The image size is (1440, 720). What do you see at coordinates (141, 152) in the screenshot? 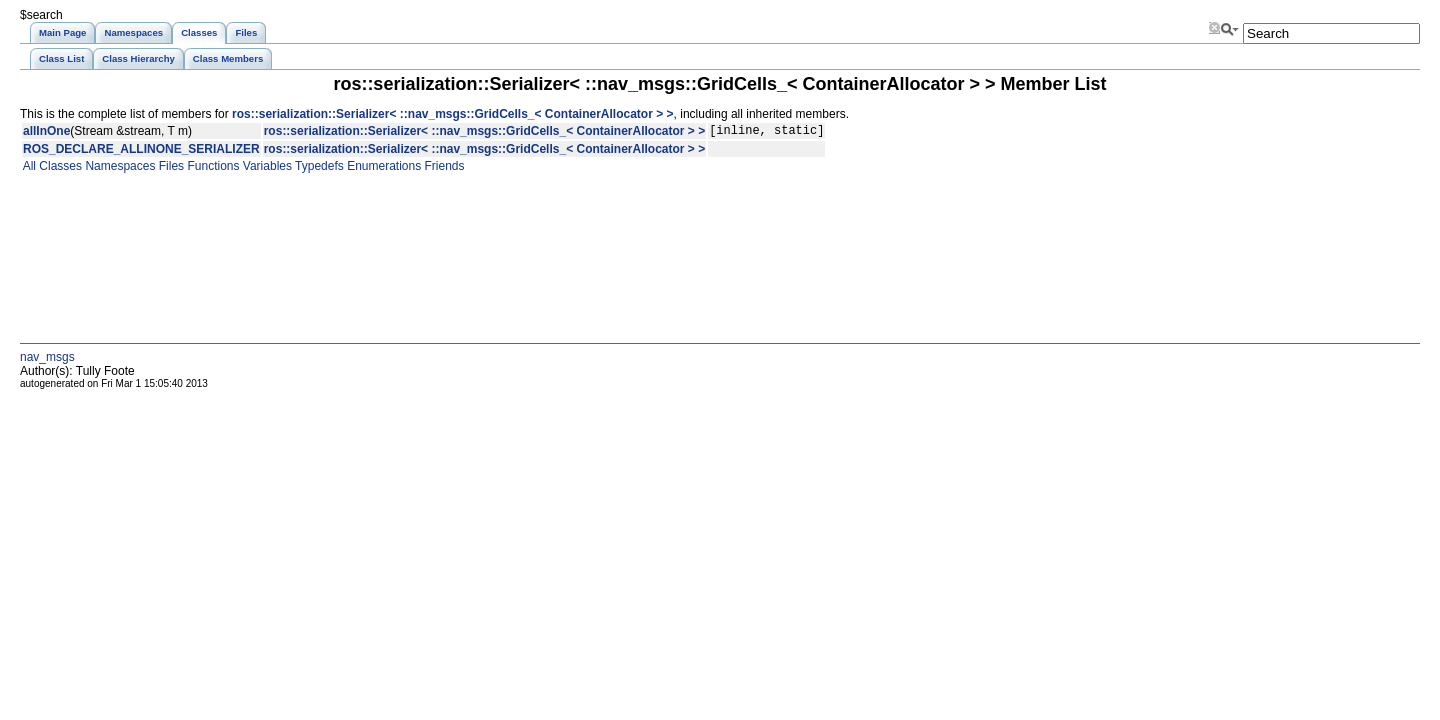
I see `ROS_DECLARE_ALLINONE_SERIALIZER` at bounding box center [141, 152].